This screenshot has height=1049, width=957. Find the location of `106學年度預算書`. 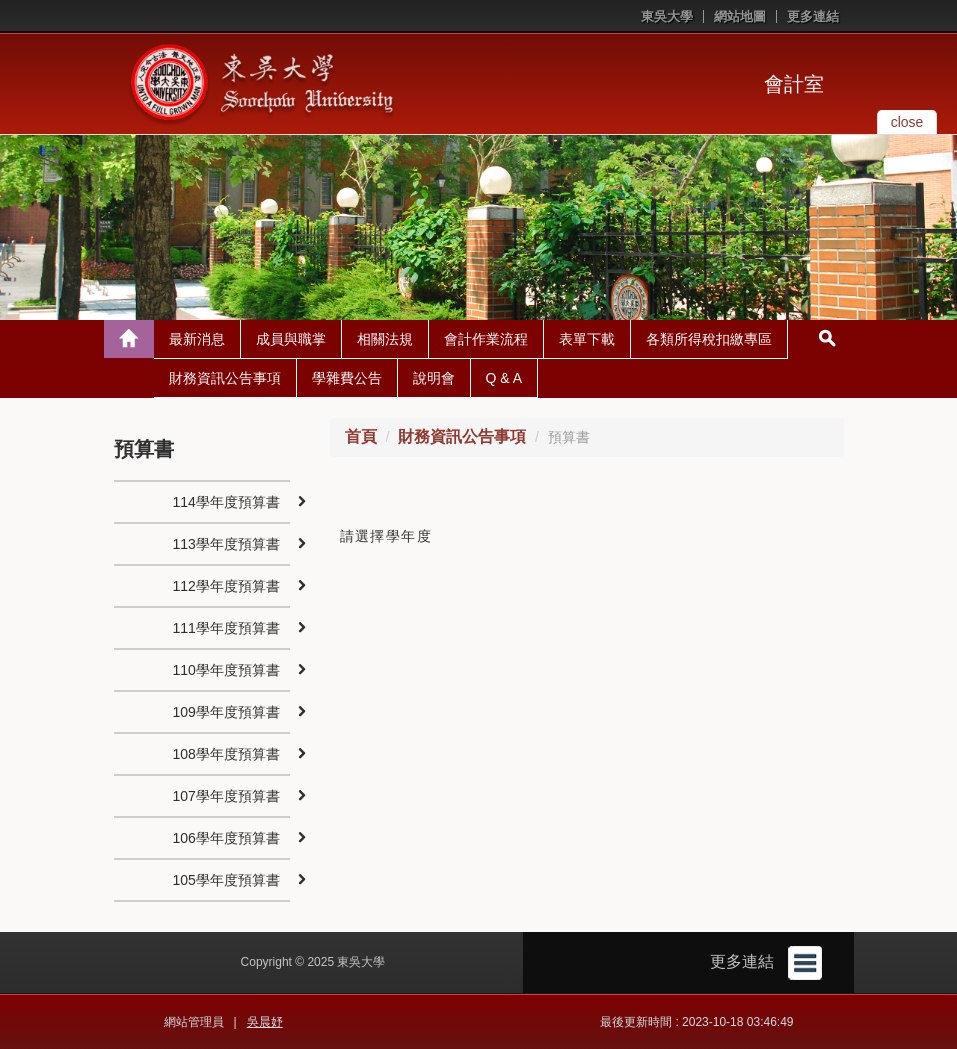

106學年度預算書 is located at coordinates (226, 838).